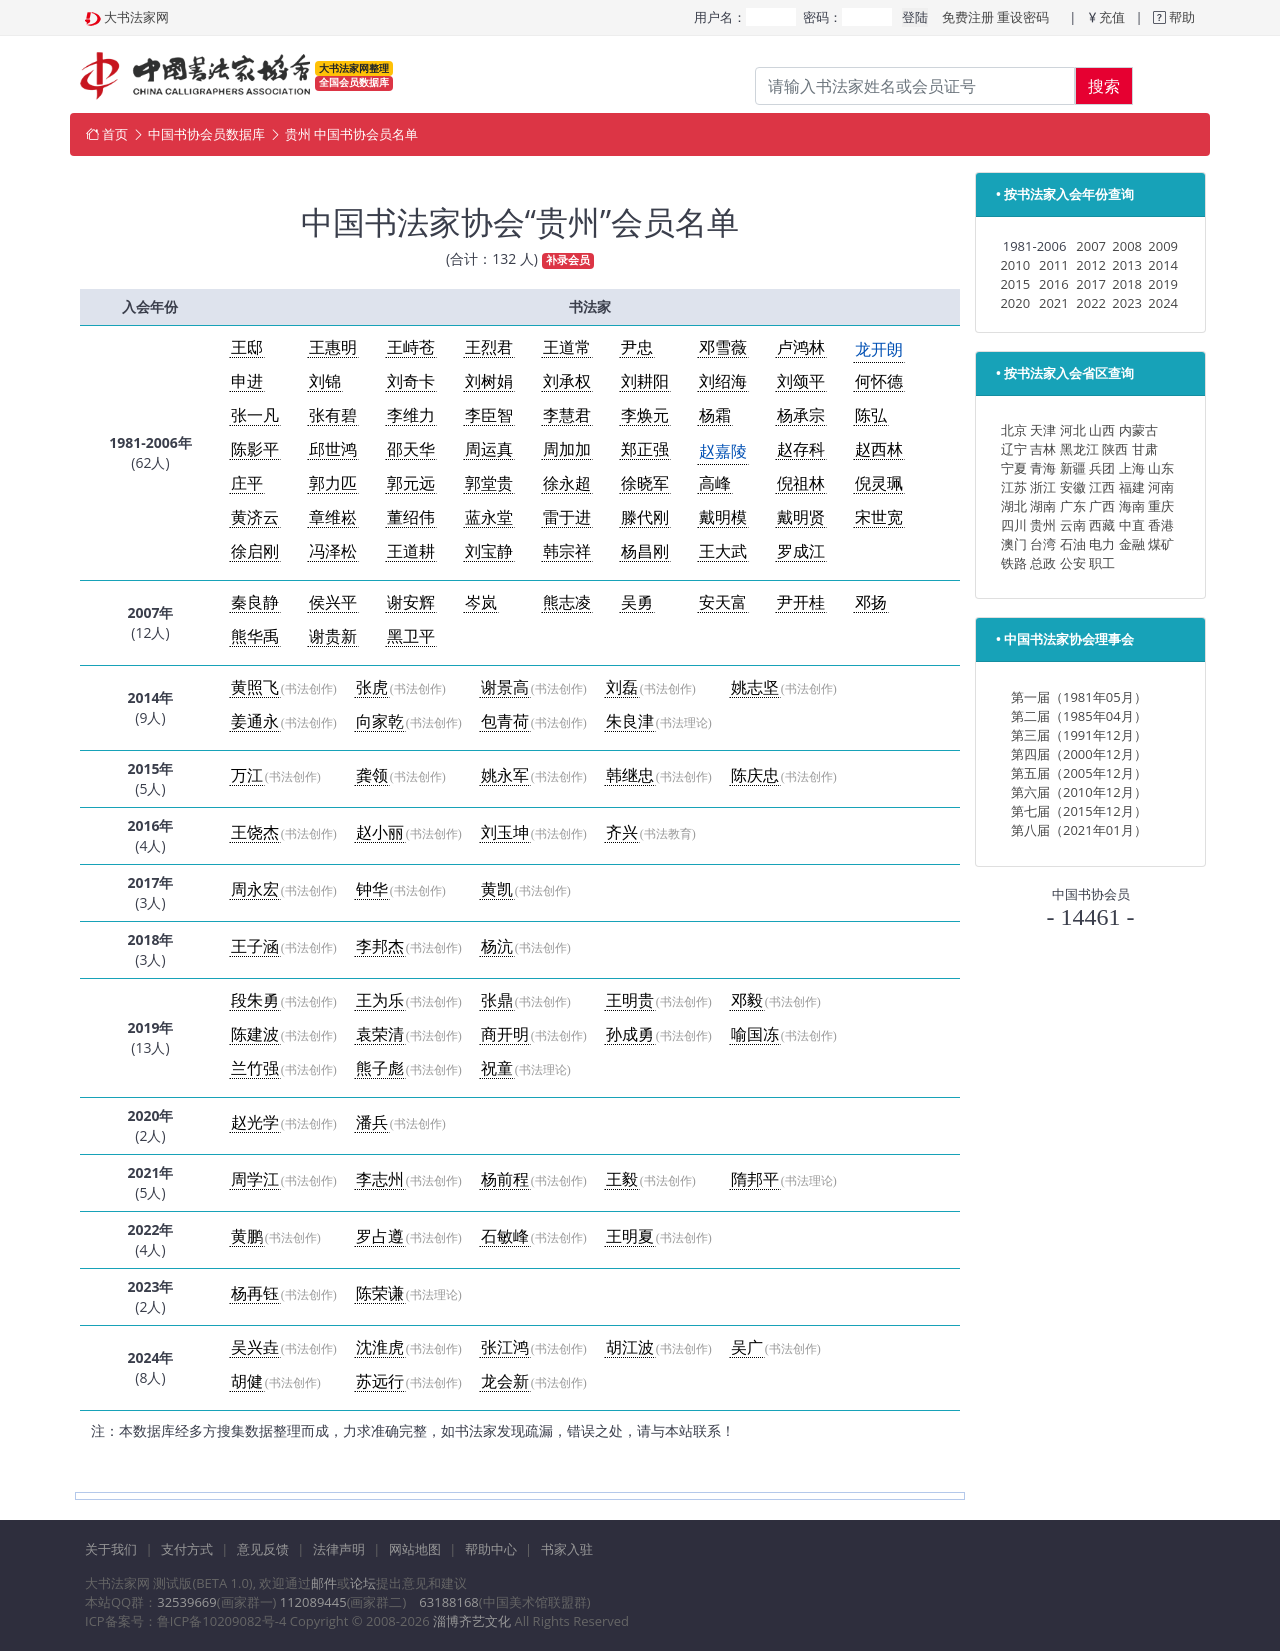  I want to click on 总政, so click(1043, 563).